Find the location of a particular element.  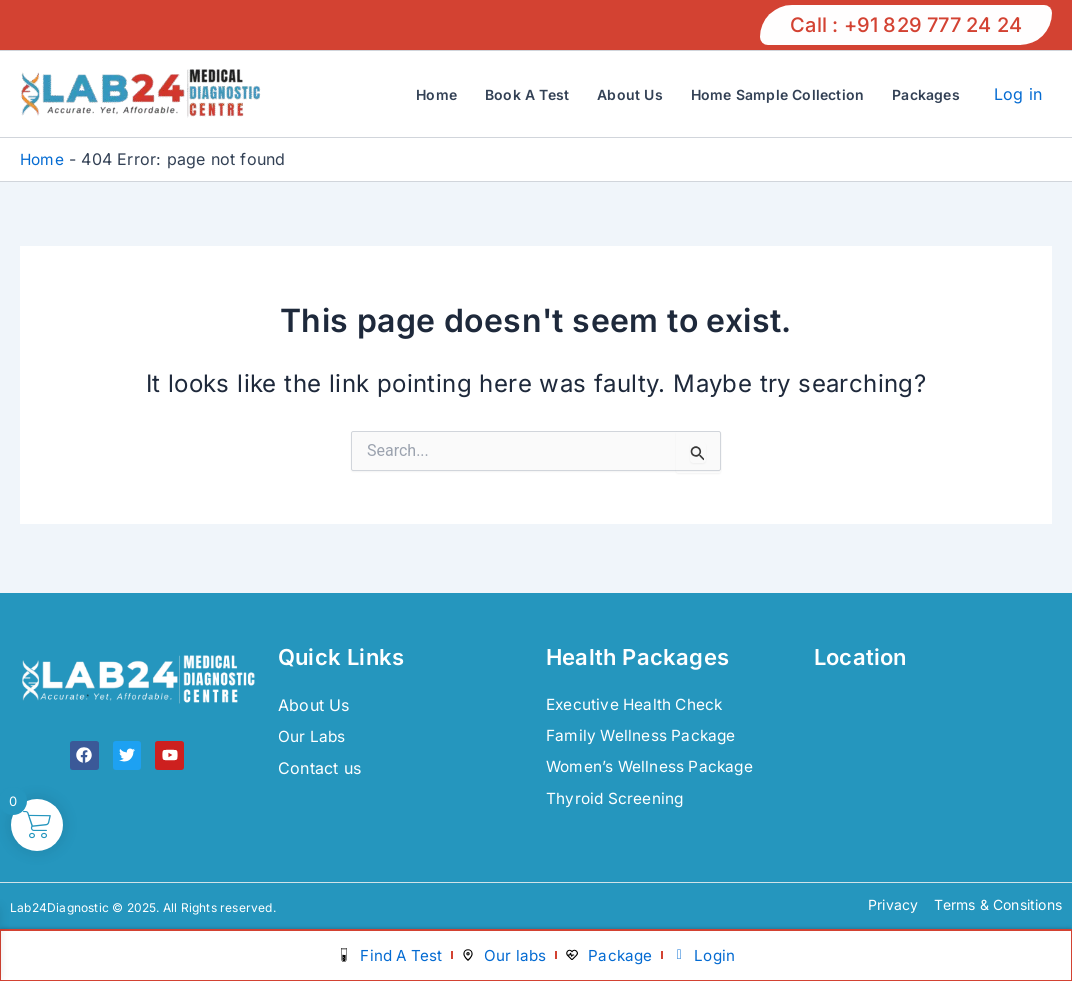

About Us is located at coordinates (630, 94).